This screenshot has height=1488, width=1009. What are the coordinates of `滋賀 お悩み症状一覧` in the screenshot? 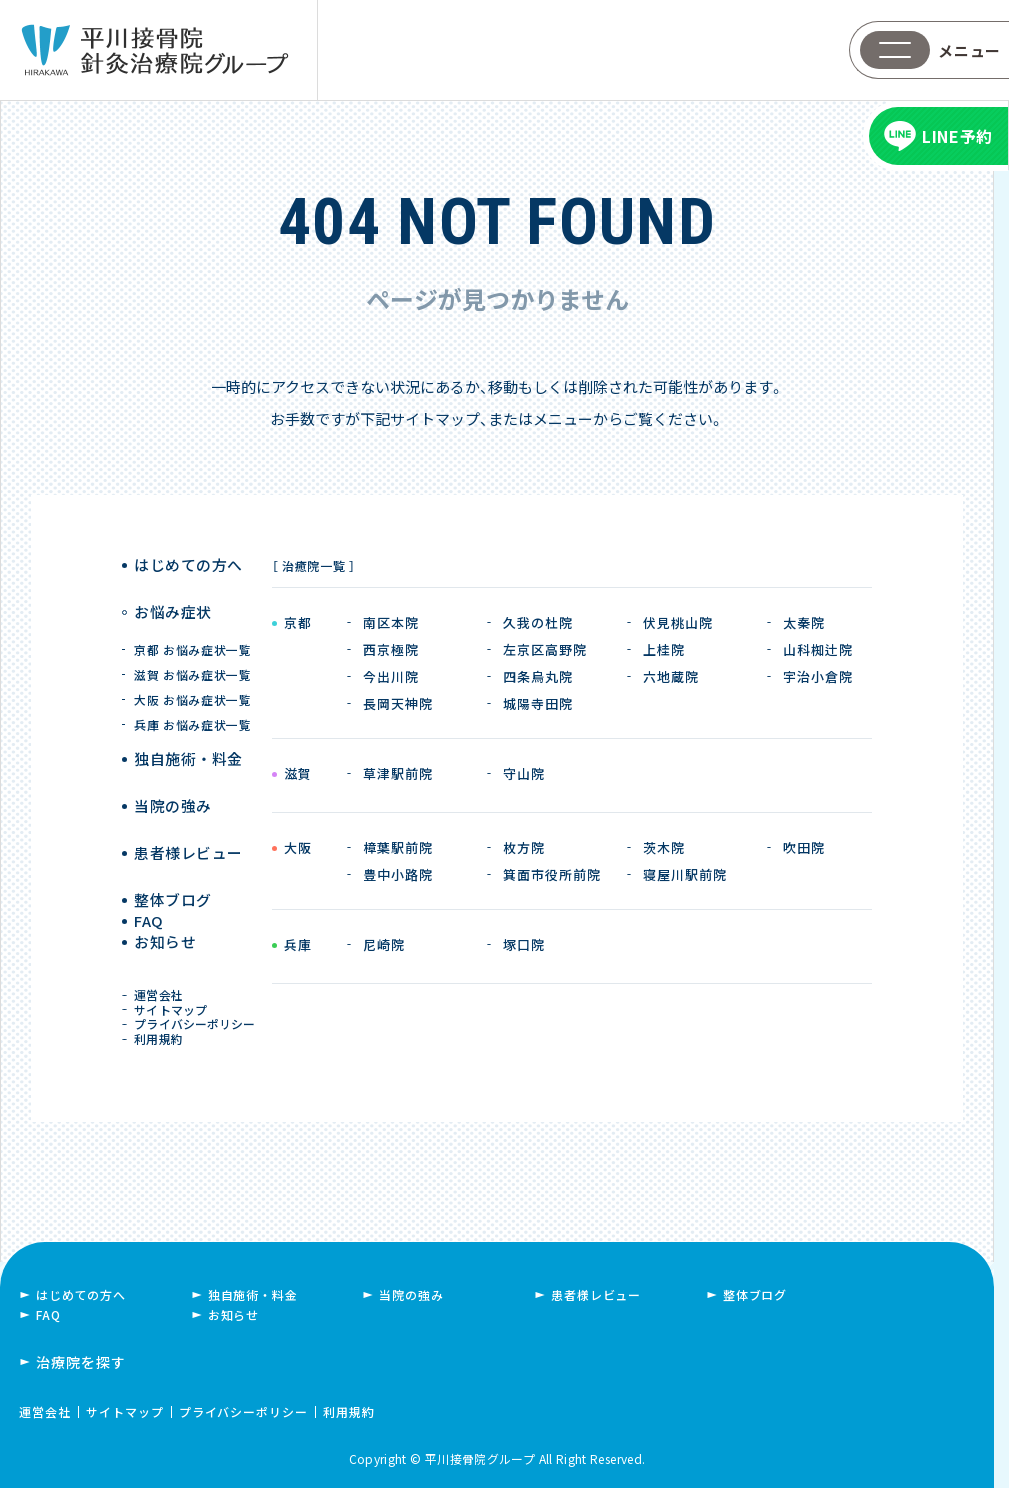 It's located at (193, 653).